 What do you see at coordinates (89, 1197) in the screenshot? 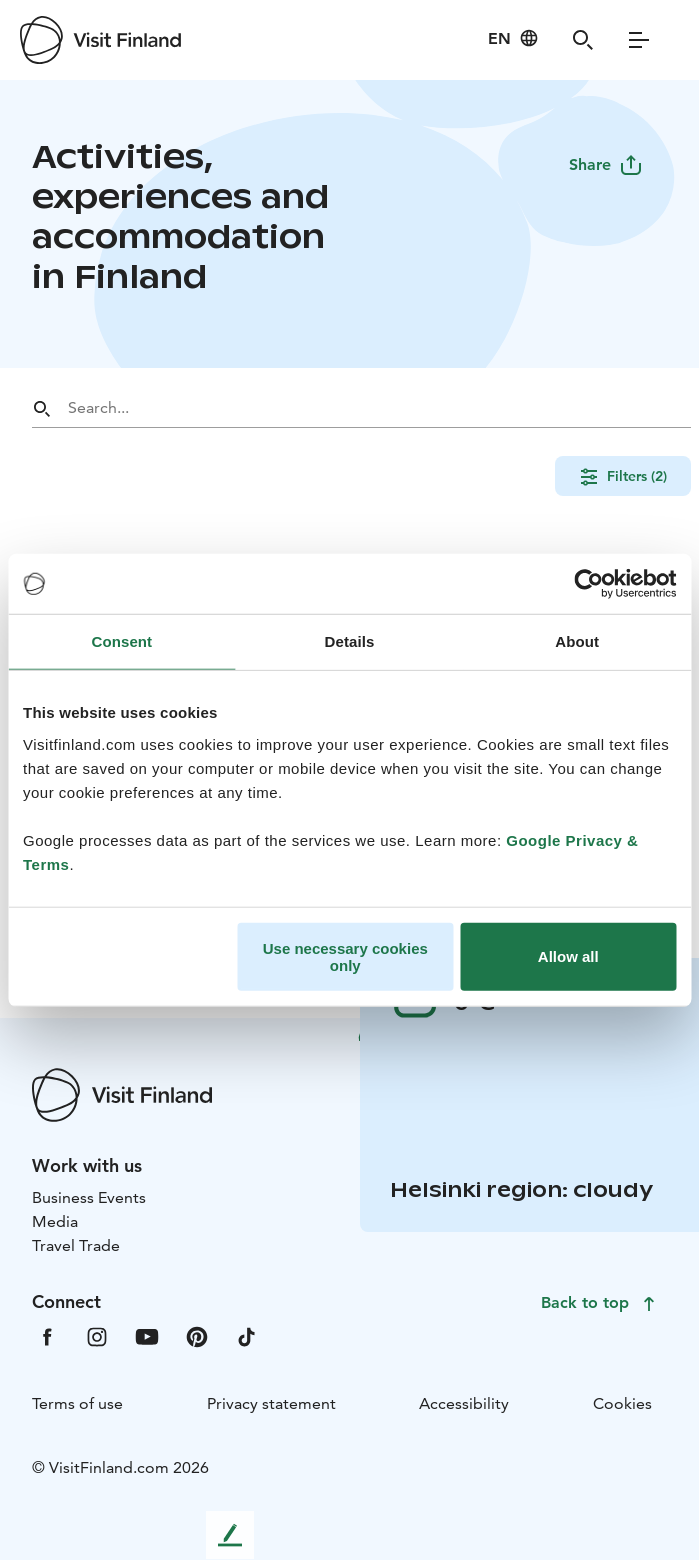
I see `Business Events` at bounding box center [89, 1197].